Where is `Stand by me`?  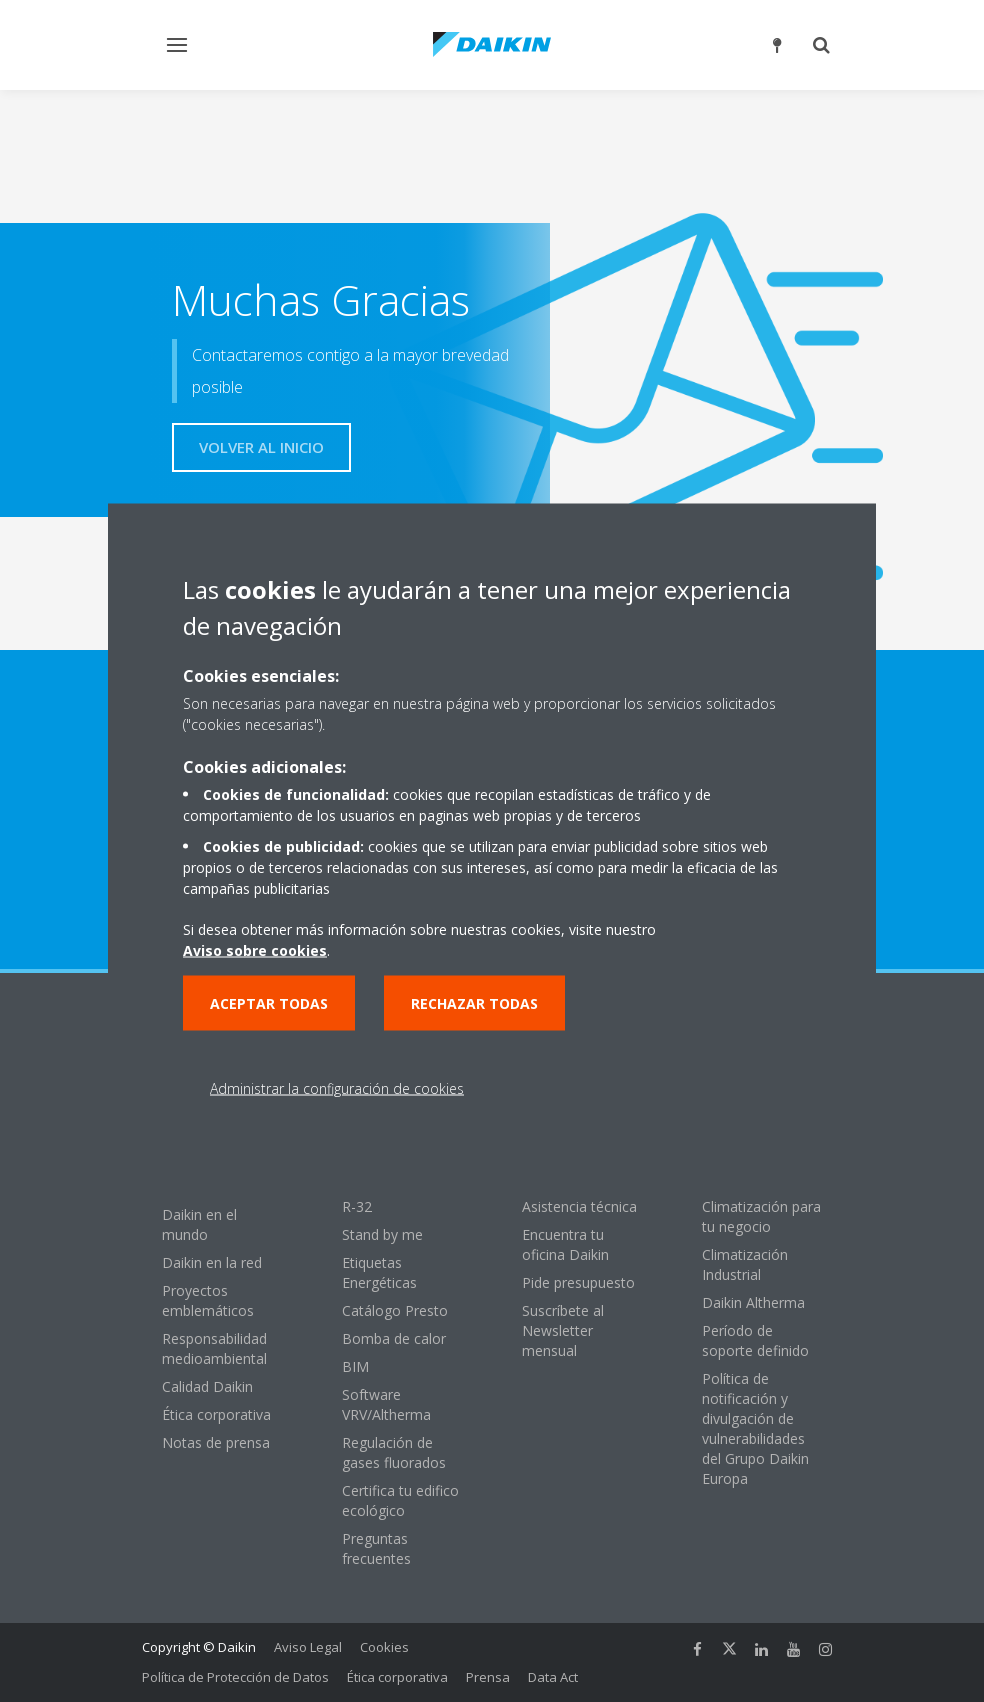 Stand by me is located at coordinates (382, 1234).